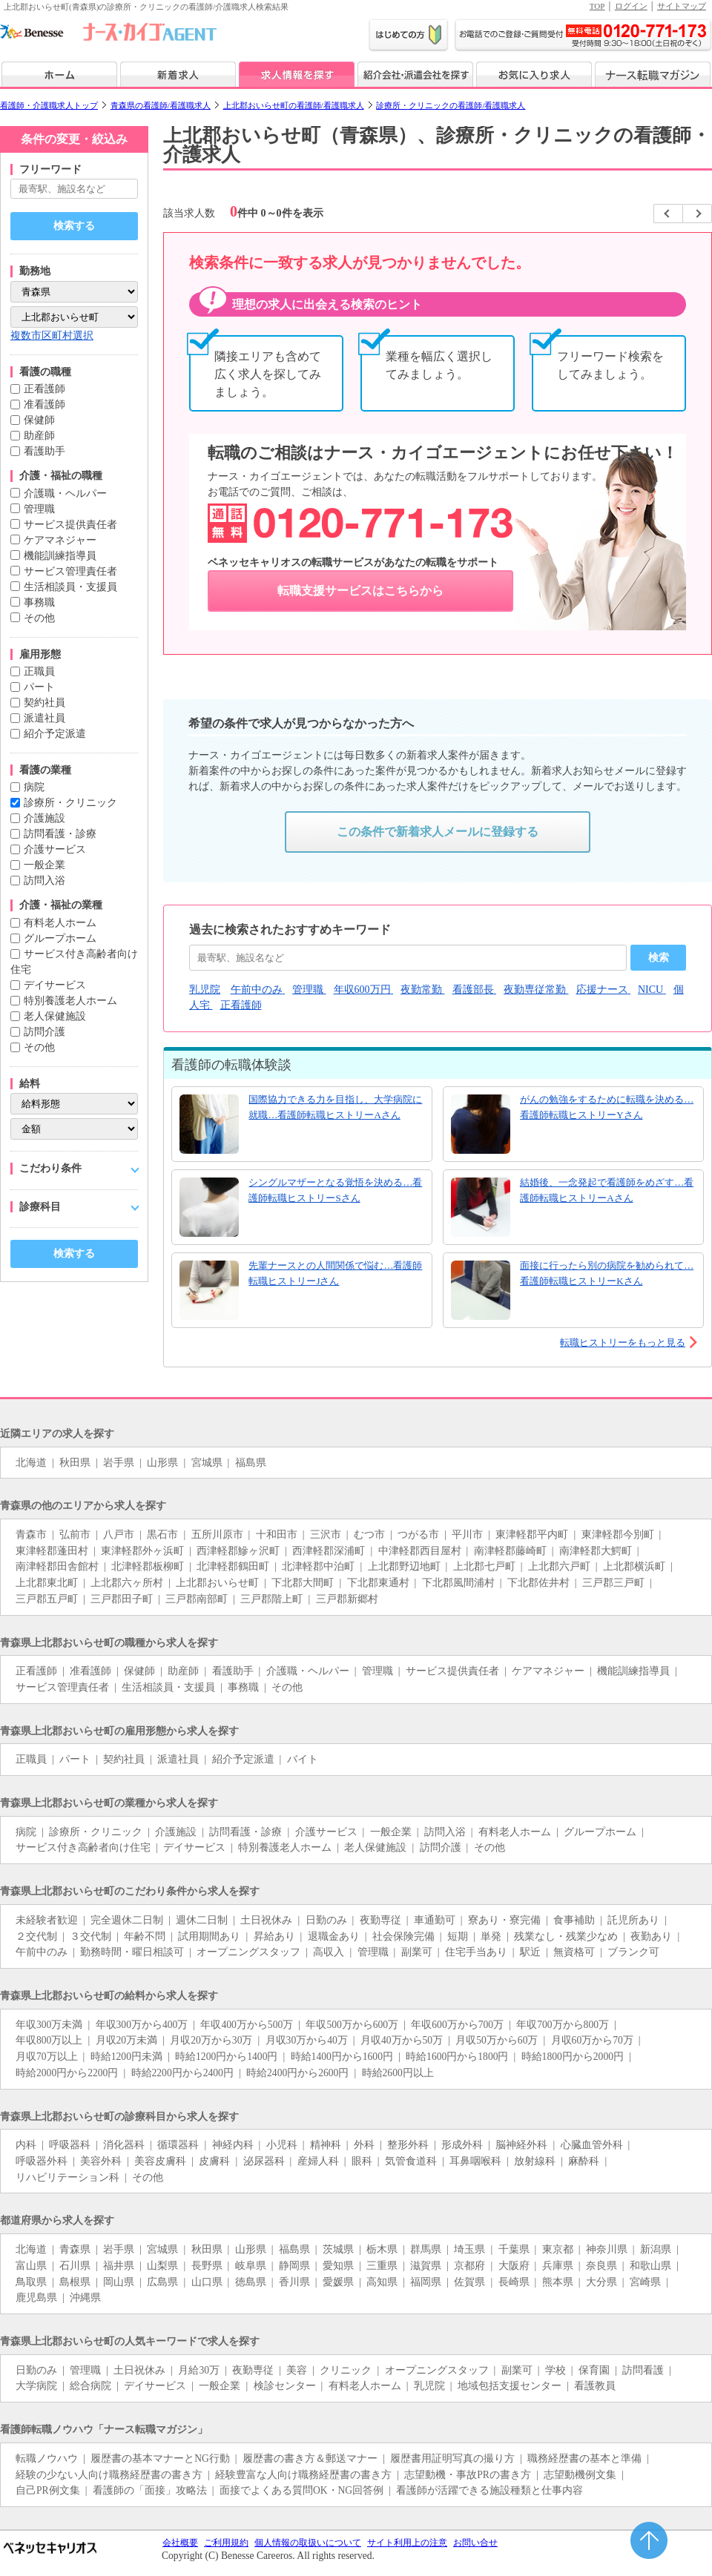 This screenshot has height=2576, width=712. I want to click on オープニングスタッフ, so click(248, 1952).